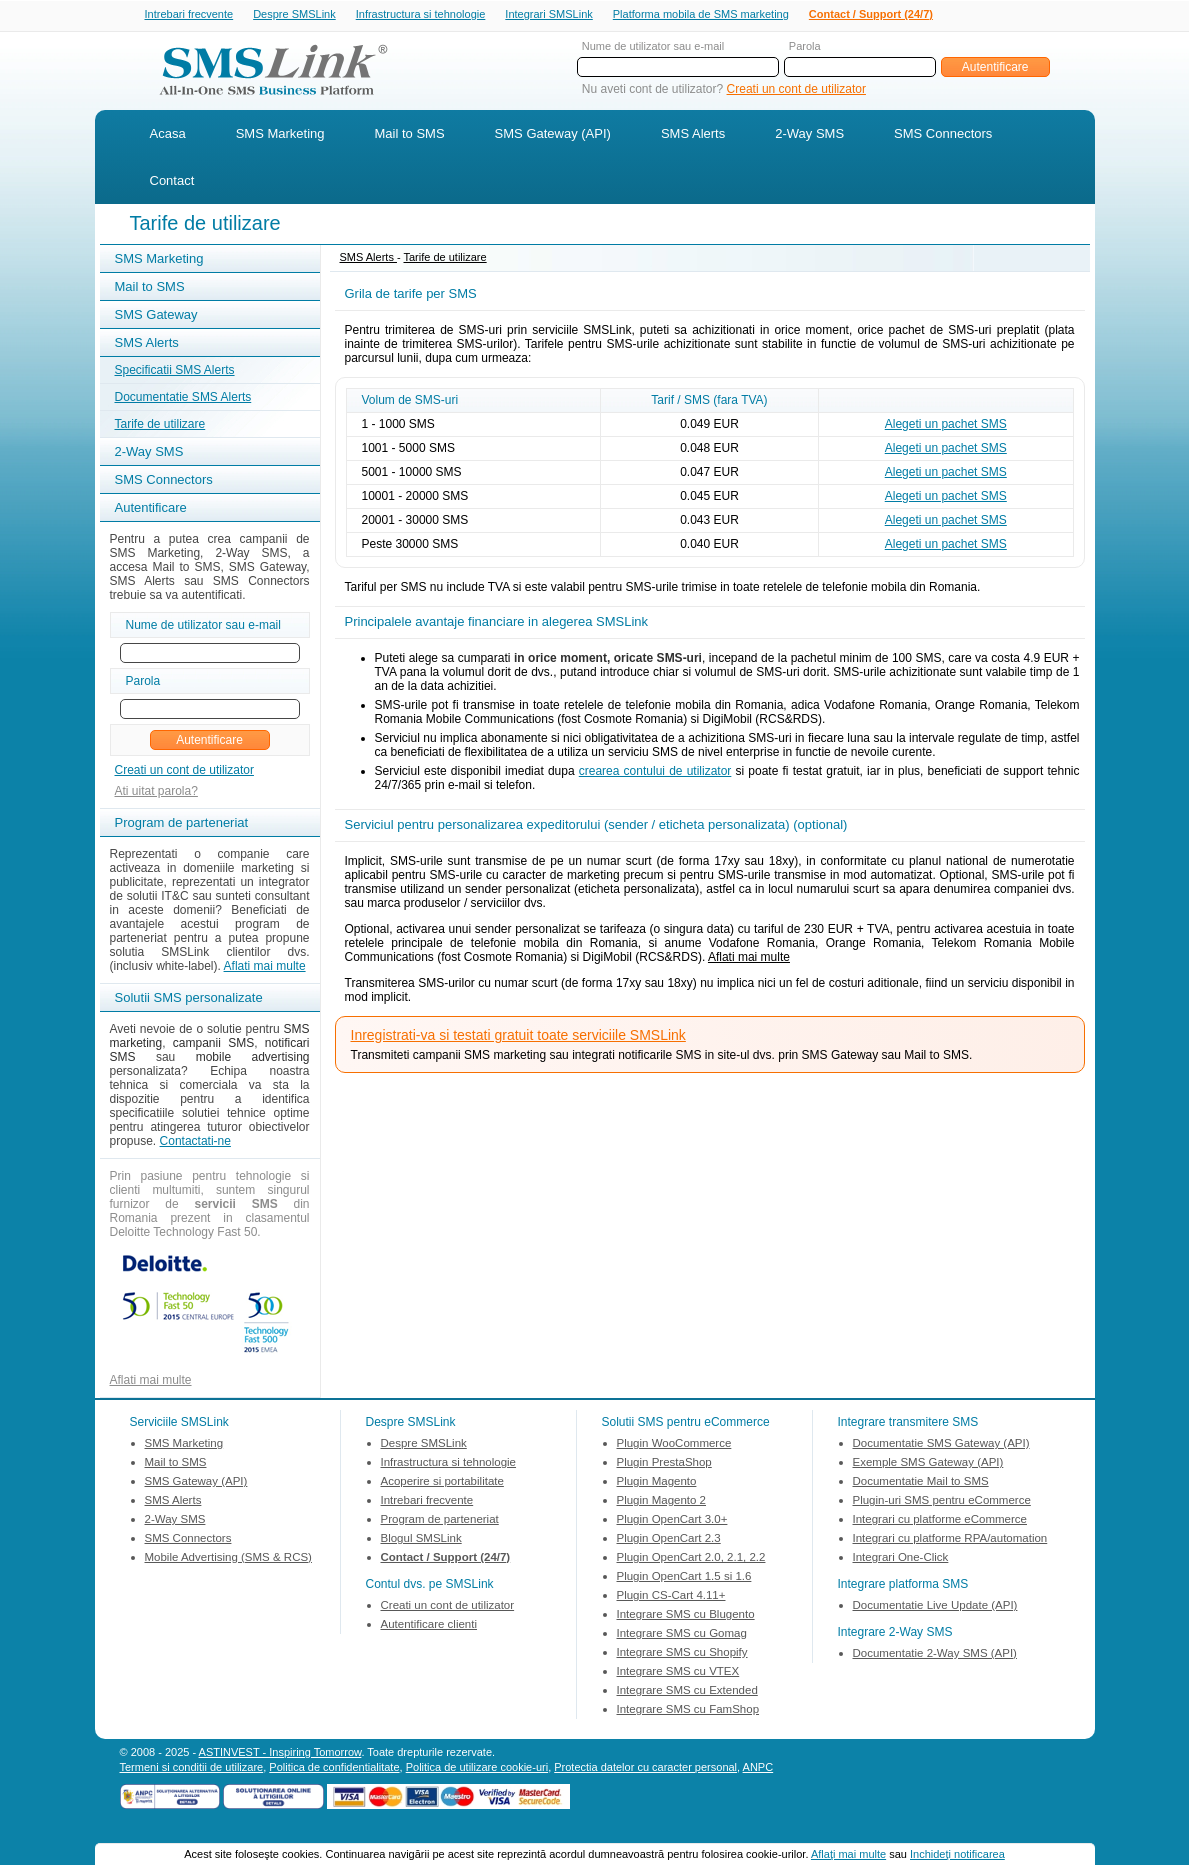 The height and width of the screenshot is (1865, 1189). What do you see at coordinates (410, 135) in the screenshot?
I see `Mail to SMS` at bounding box center [410, 135].